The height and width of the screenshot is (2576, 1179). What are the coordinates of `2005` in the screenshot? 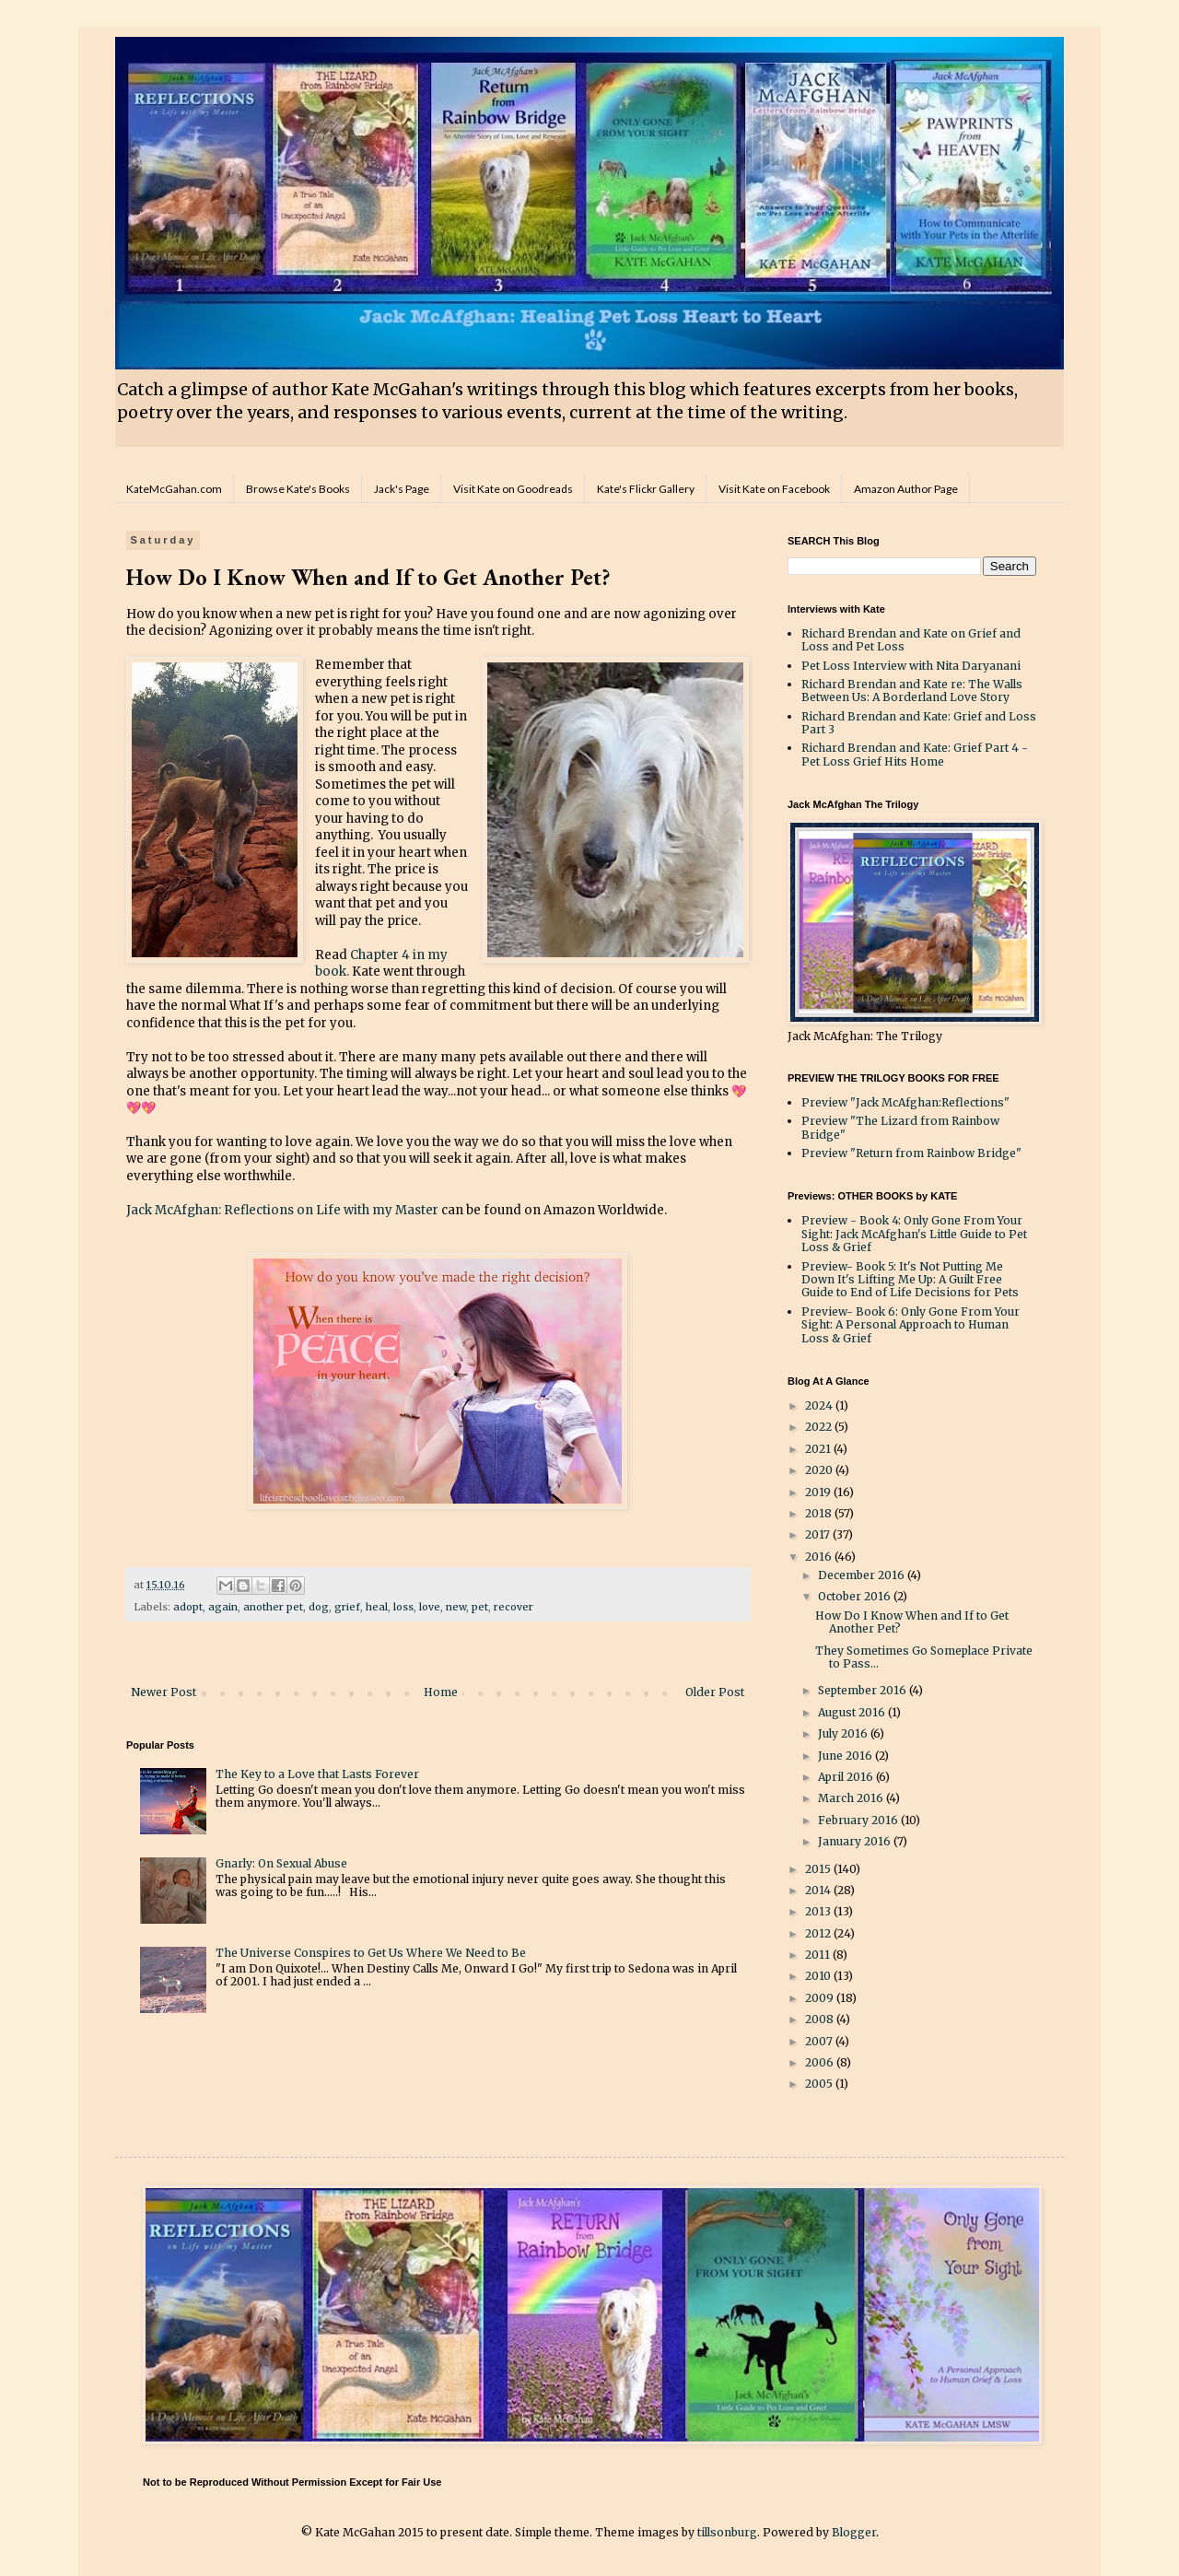 It's located at (820, 2083).